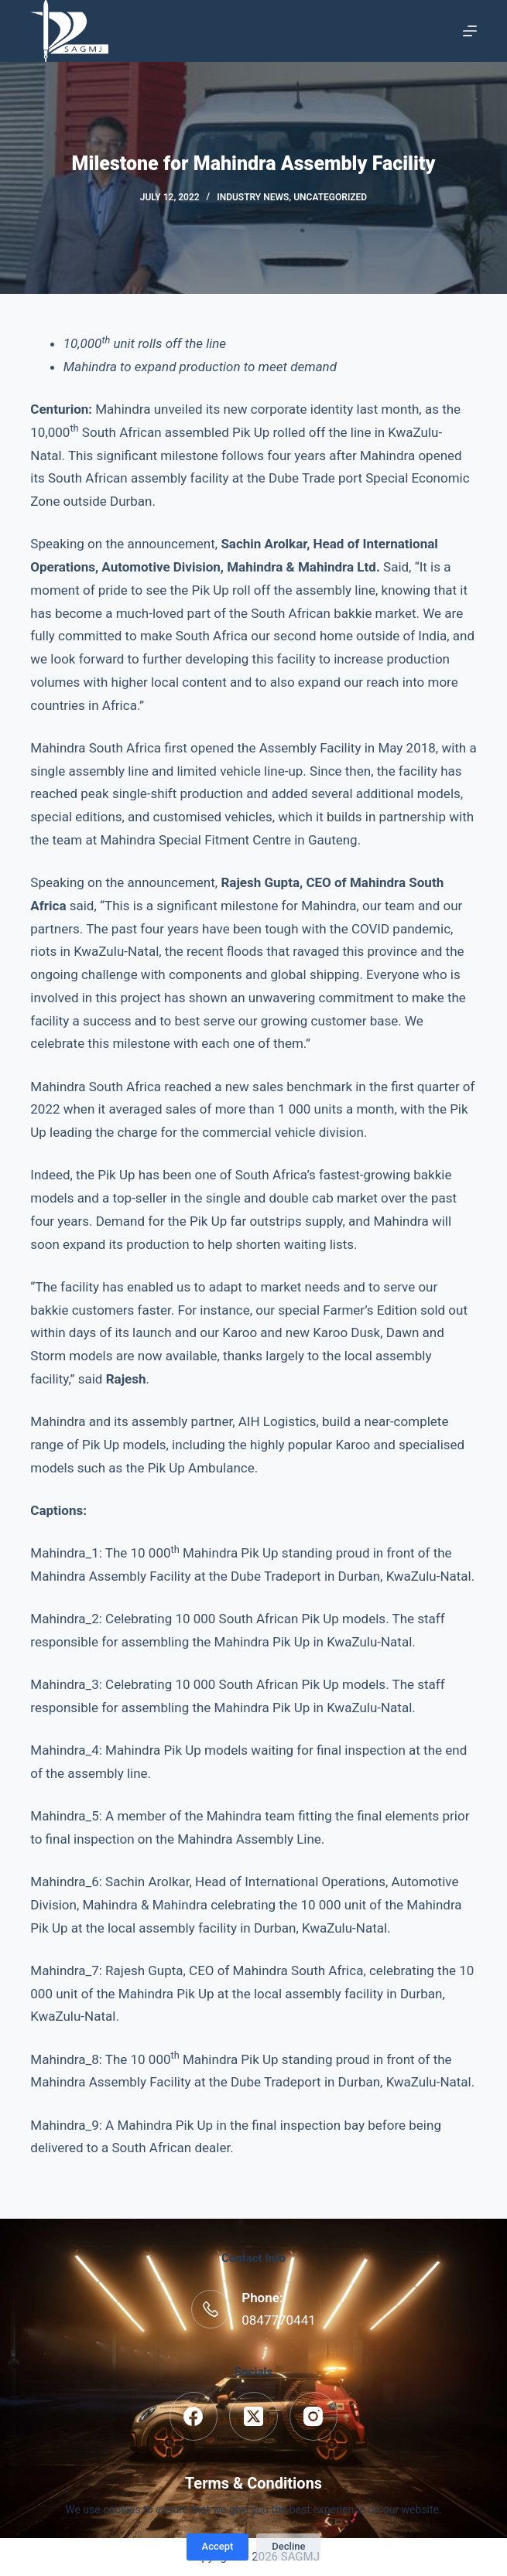 The image size is (507, 2576). What do you see at coordinates (313, 2416) in the screenshot?
I see `[Instagram]` at bounding box center [313, 2416].